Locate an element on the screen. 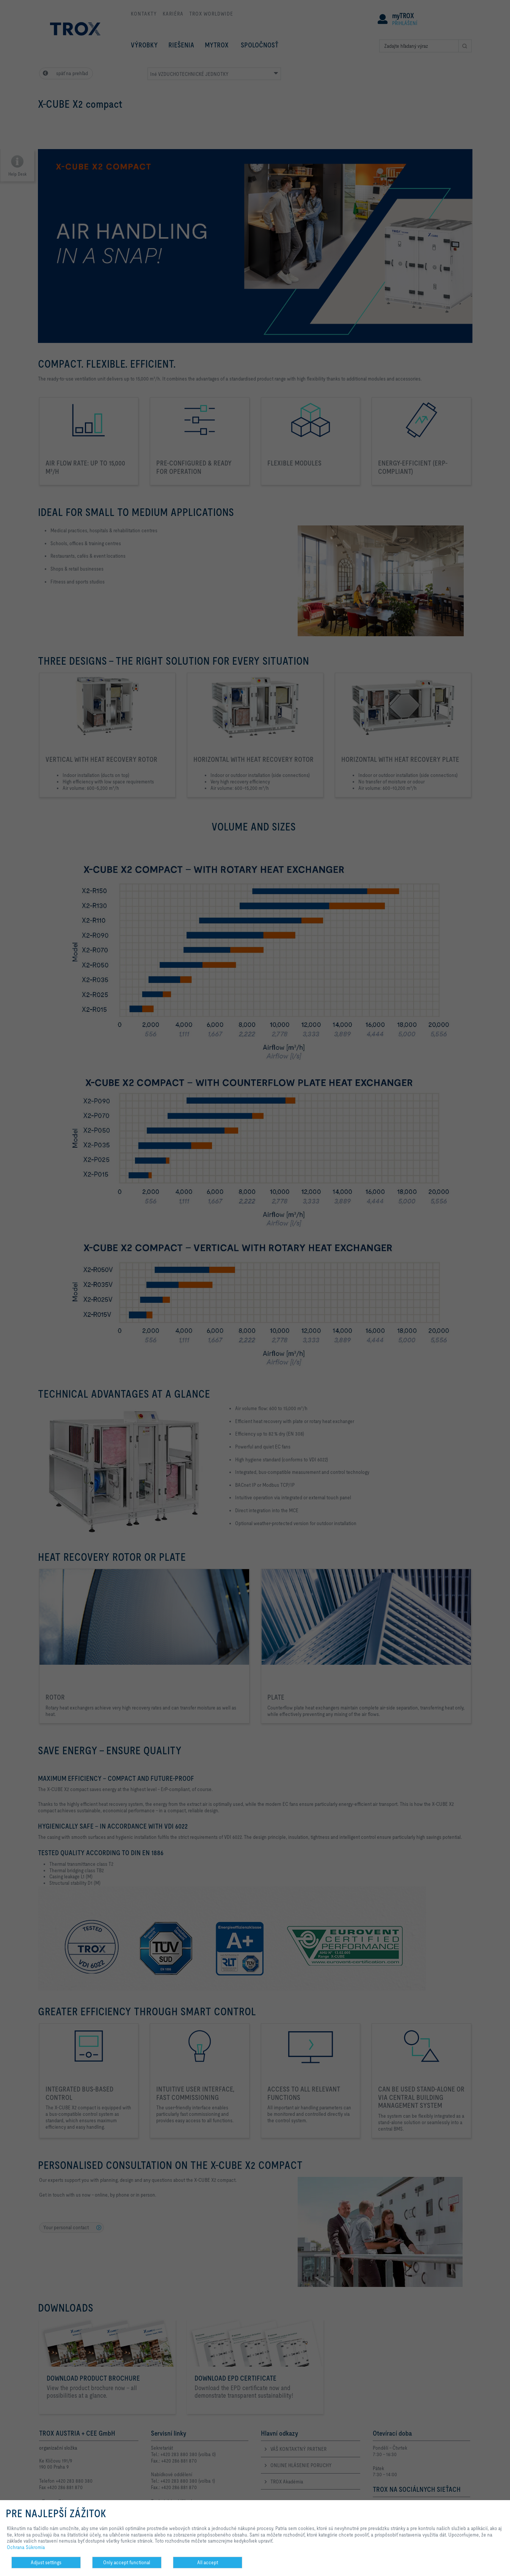 The width and height of the screenshot is (510, 2576). Only accept functional is located at coordinates (126, 2562).